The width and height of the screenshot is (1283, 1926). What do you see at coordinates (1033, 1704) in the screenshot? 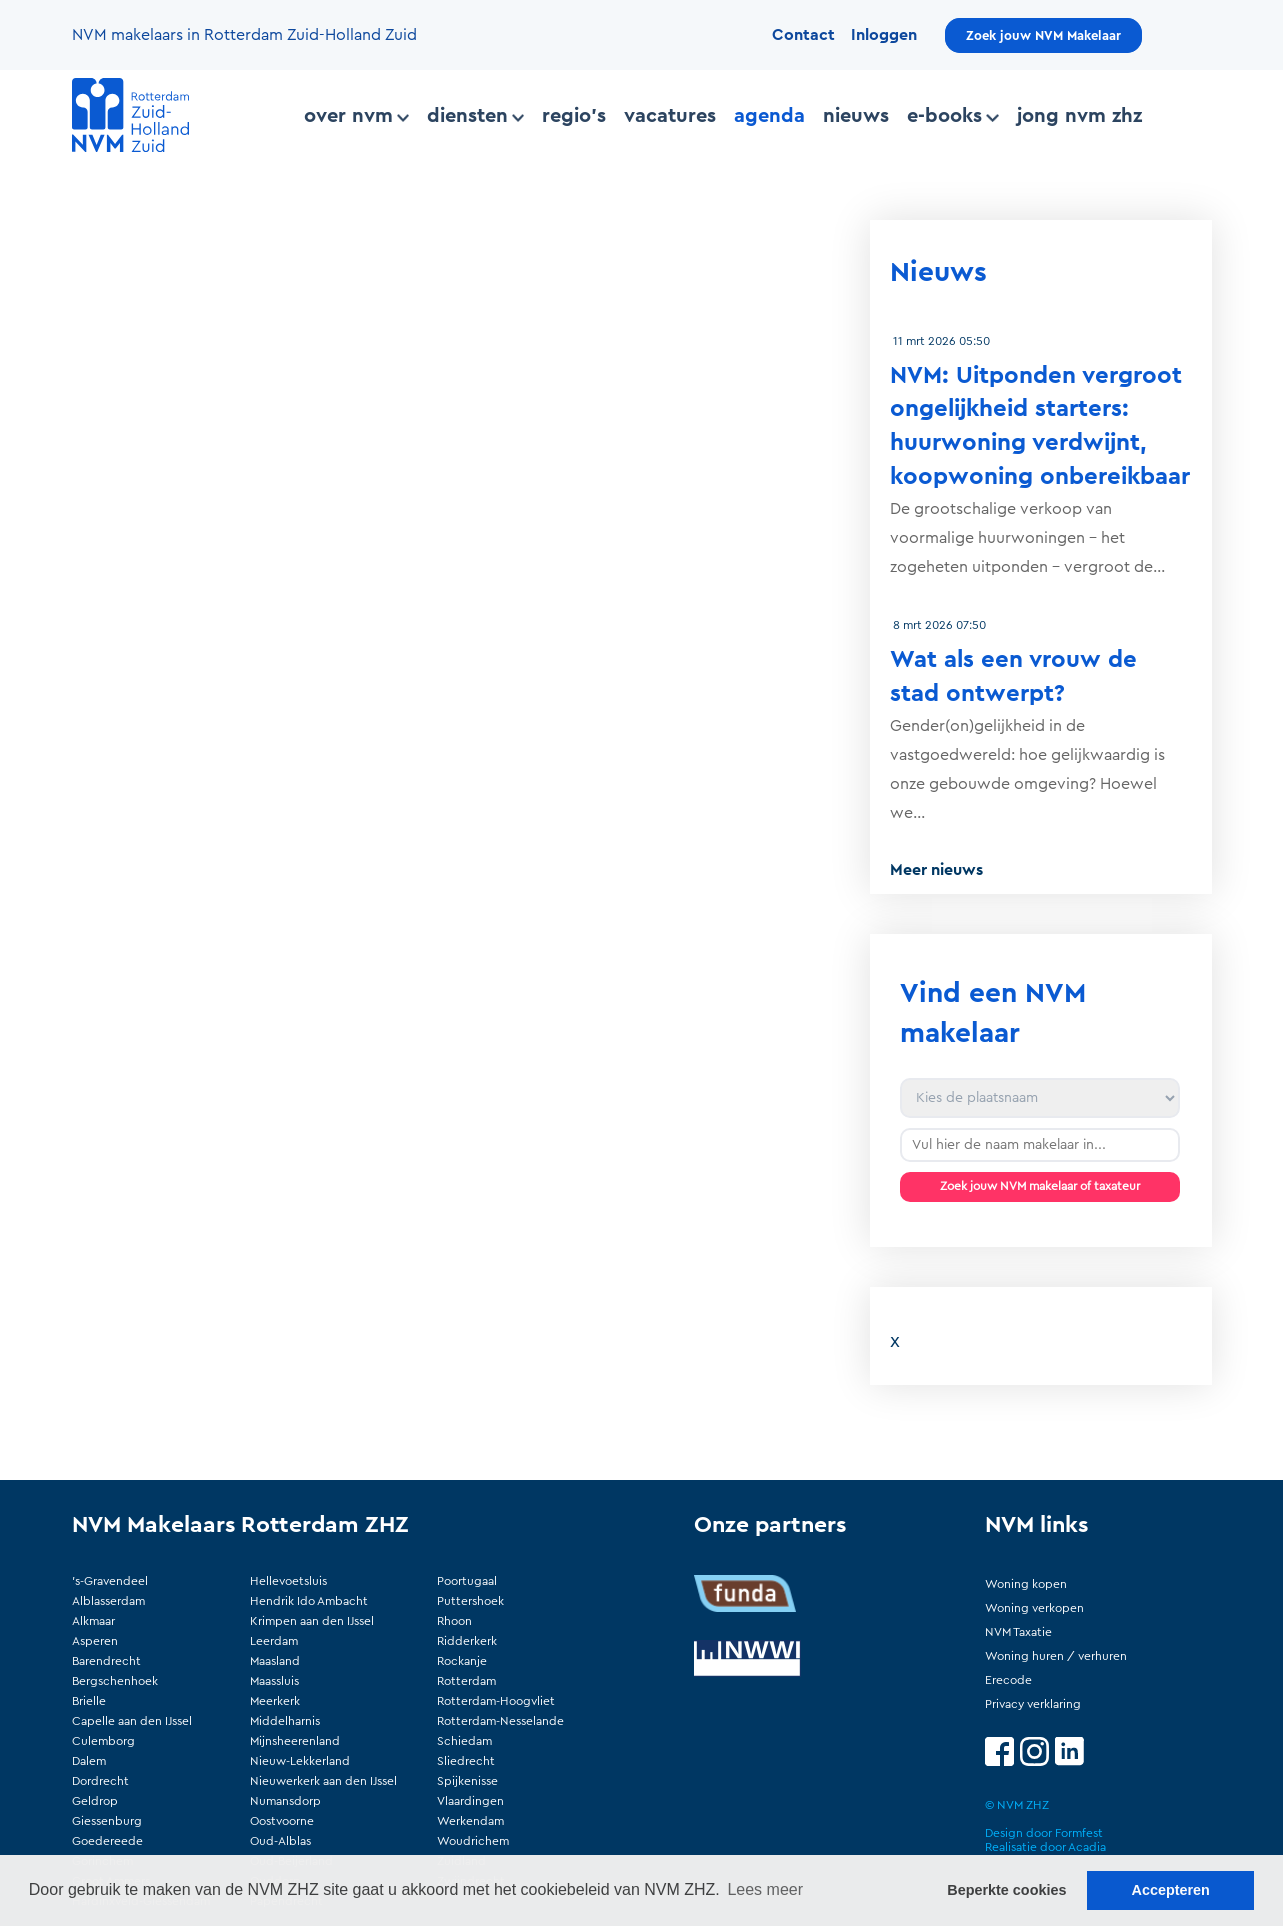
I see `Privacy verklaring` at bounding box center [1033, 1704].